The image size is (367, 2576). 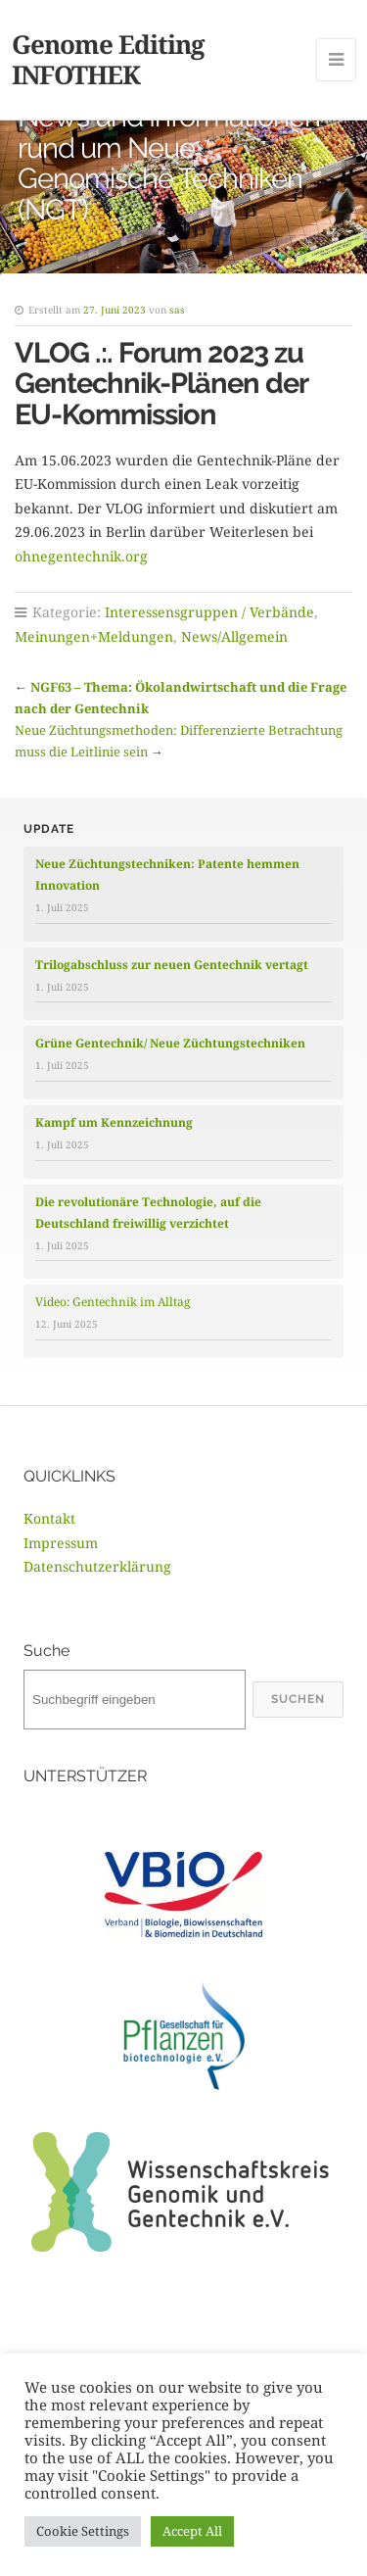 I want to click on Accept All [button], so click(x=192, y=2531).